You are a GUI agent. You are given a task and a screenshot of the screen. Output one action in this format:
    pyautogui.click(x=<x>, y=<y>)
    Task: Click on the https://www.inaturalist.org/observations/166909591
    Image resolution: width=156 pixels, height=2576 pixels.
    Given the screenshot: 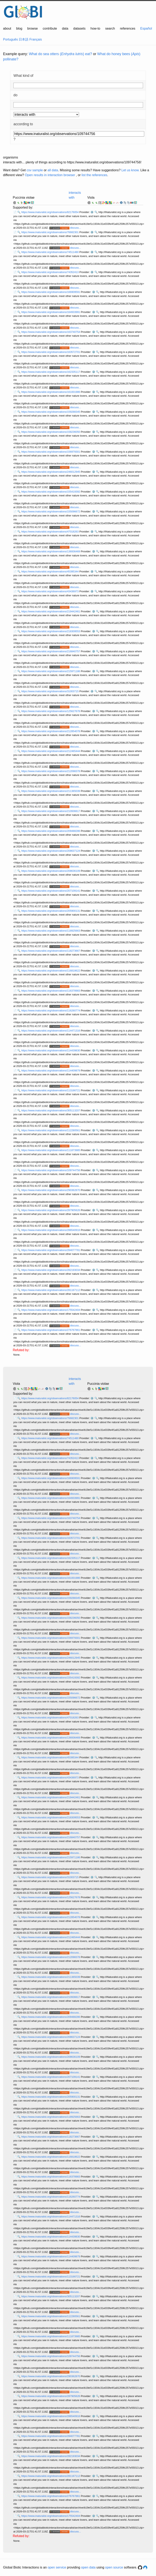 What is the action you would take?
    pyautogui.click(x=51, y=291)
    